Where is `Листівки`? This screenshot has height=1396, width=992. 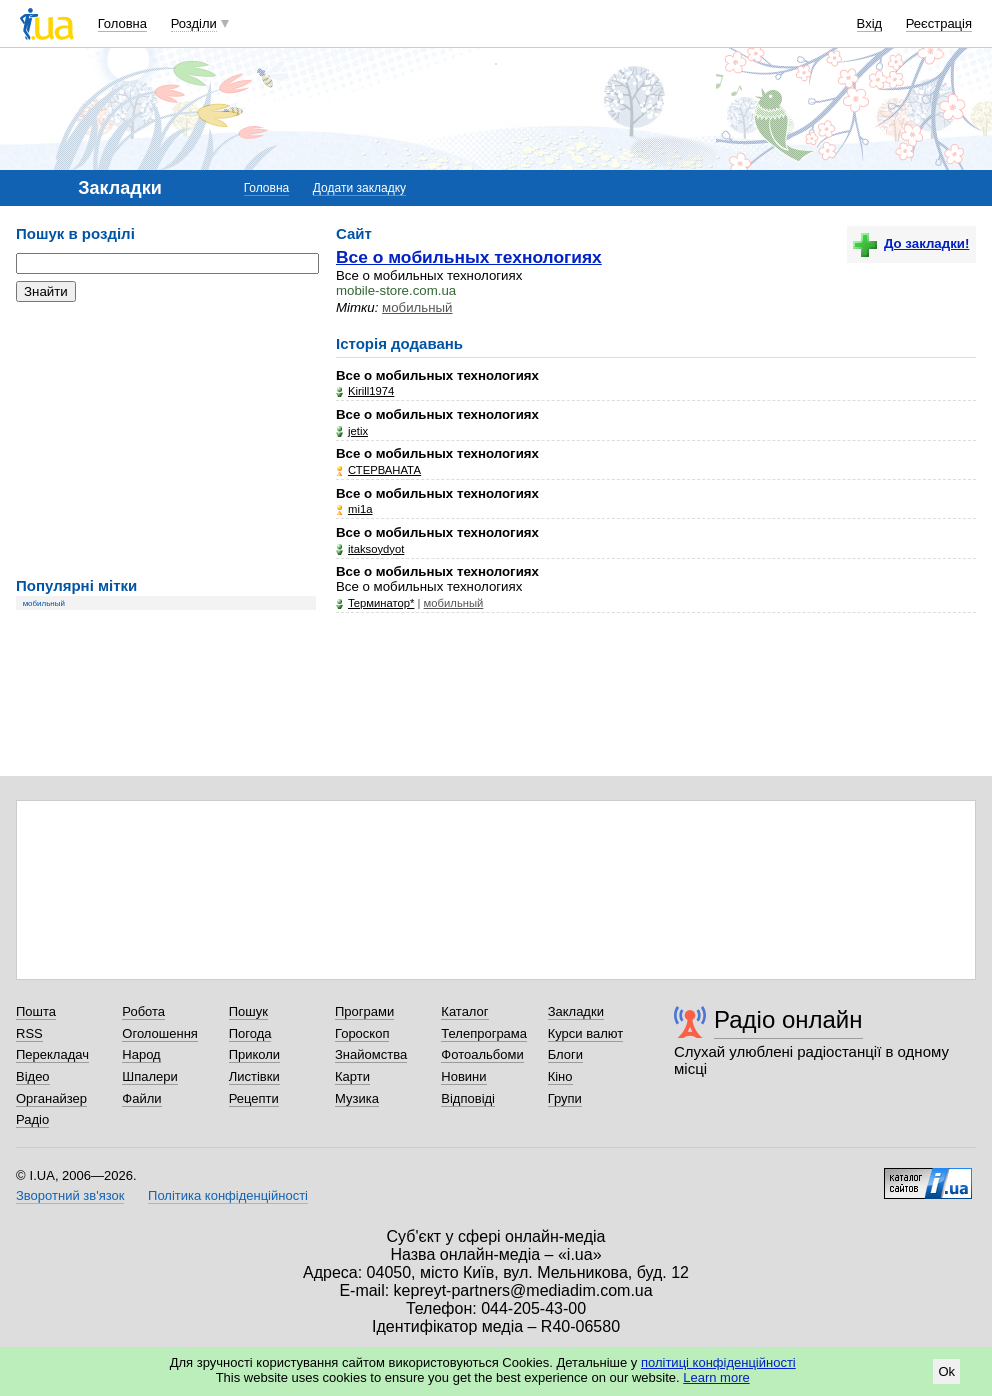
Листівки is located at coordinates (254, 1076).